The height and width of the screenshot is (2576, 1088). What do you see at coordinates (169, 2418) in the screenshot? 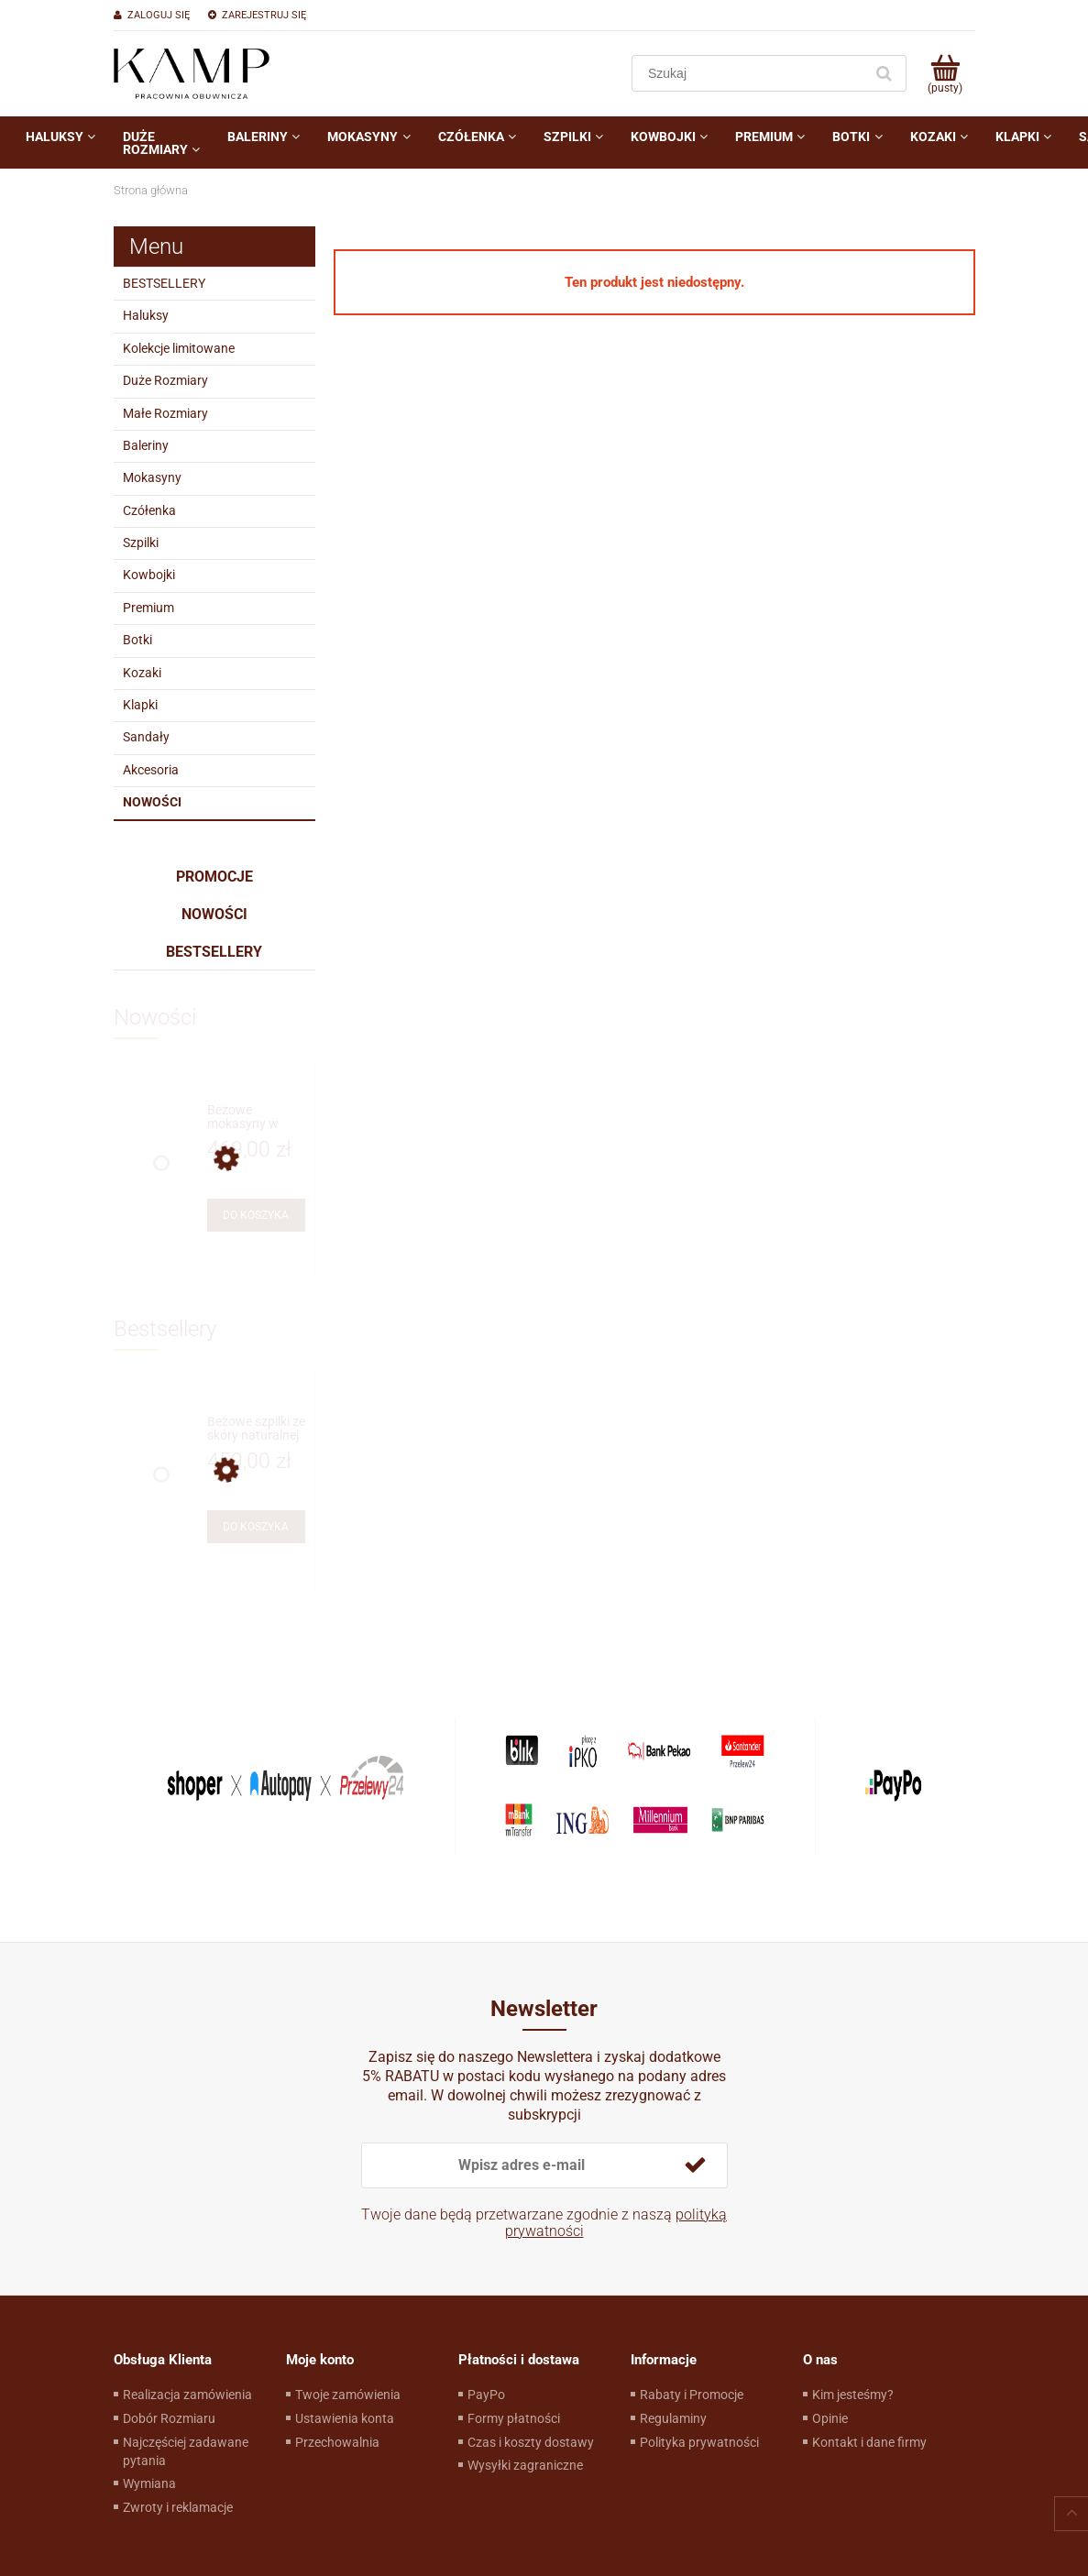
I see `Dobór Rozmiaru` at bounding box center [169, 2418].